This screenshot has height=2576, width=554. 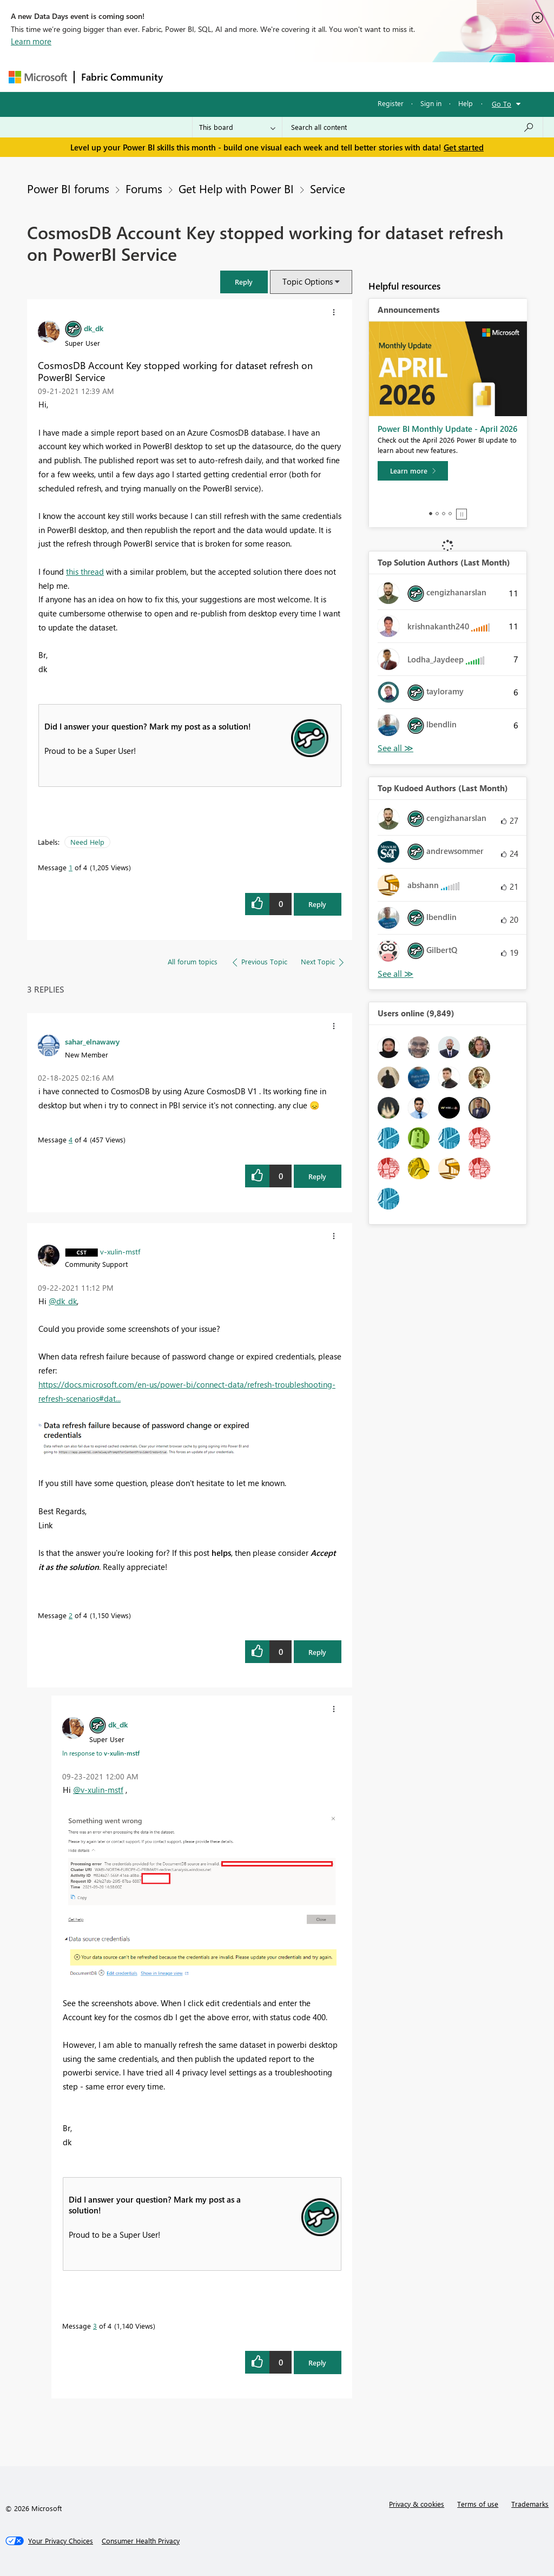 What do you see at coordinates (307, 281) in the screenshot?
I see `Topic Options [button]` at bounding box center [307, 281].